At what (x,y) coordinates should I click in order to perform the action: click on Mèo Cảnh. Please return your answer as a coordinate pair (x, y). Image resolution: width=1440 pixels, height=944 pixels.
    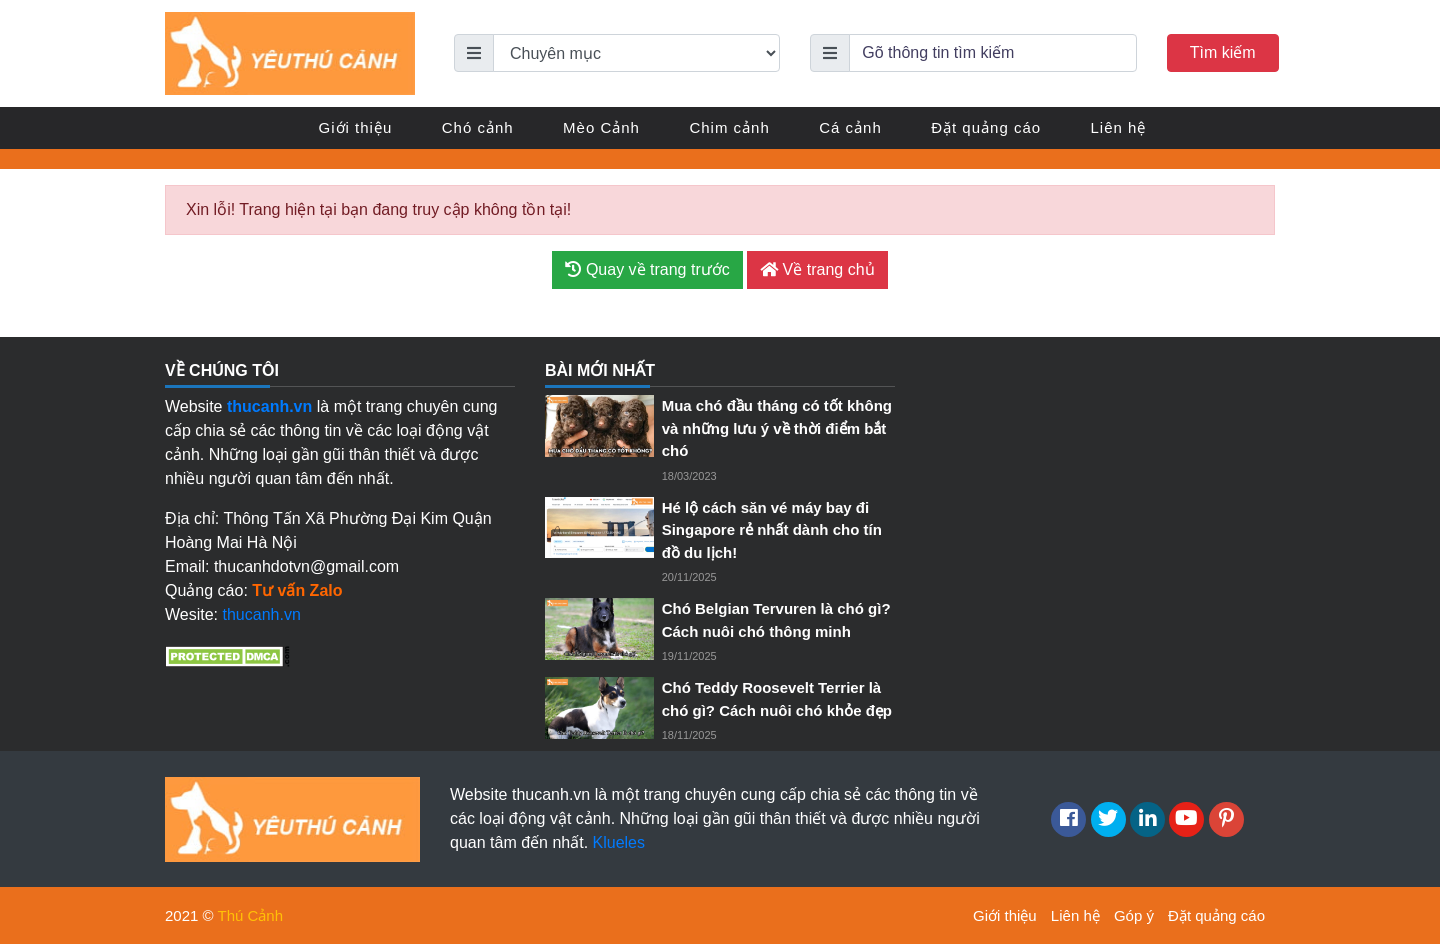
    Looking at the image, I should click on (601, 127).